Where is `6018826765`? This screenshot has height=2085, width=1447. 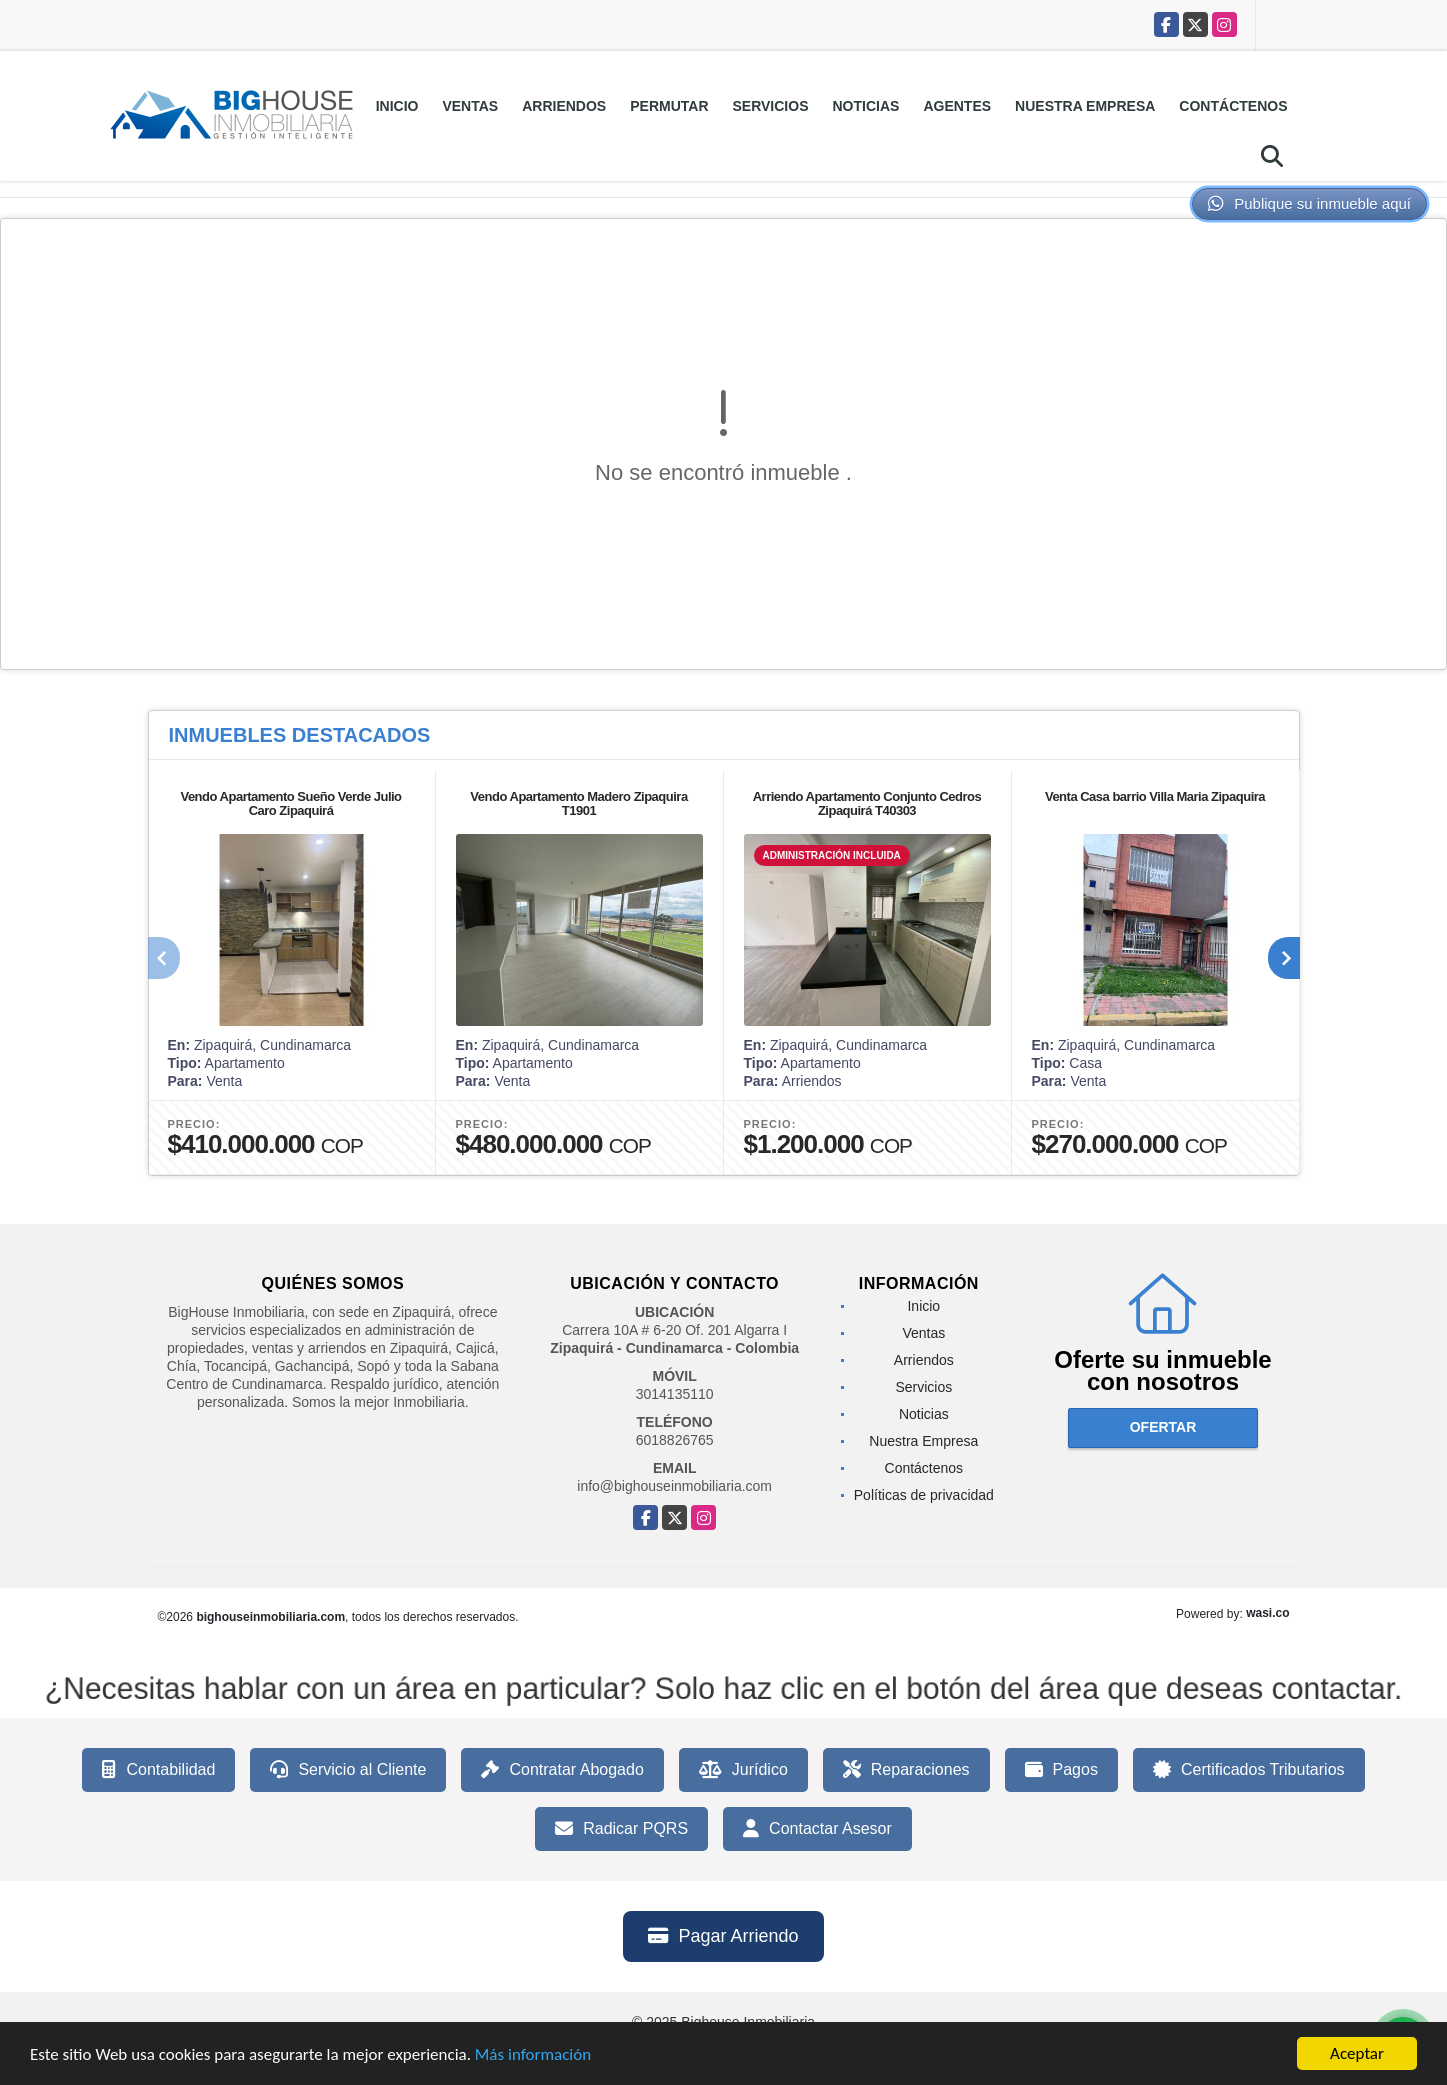
6018826765 is located at coordinates (675, 1440).